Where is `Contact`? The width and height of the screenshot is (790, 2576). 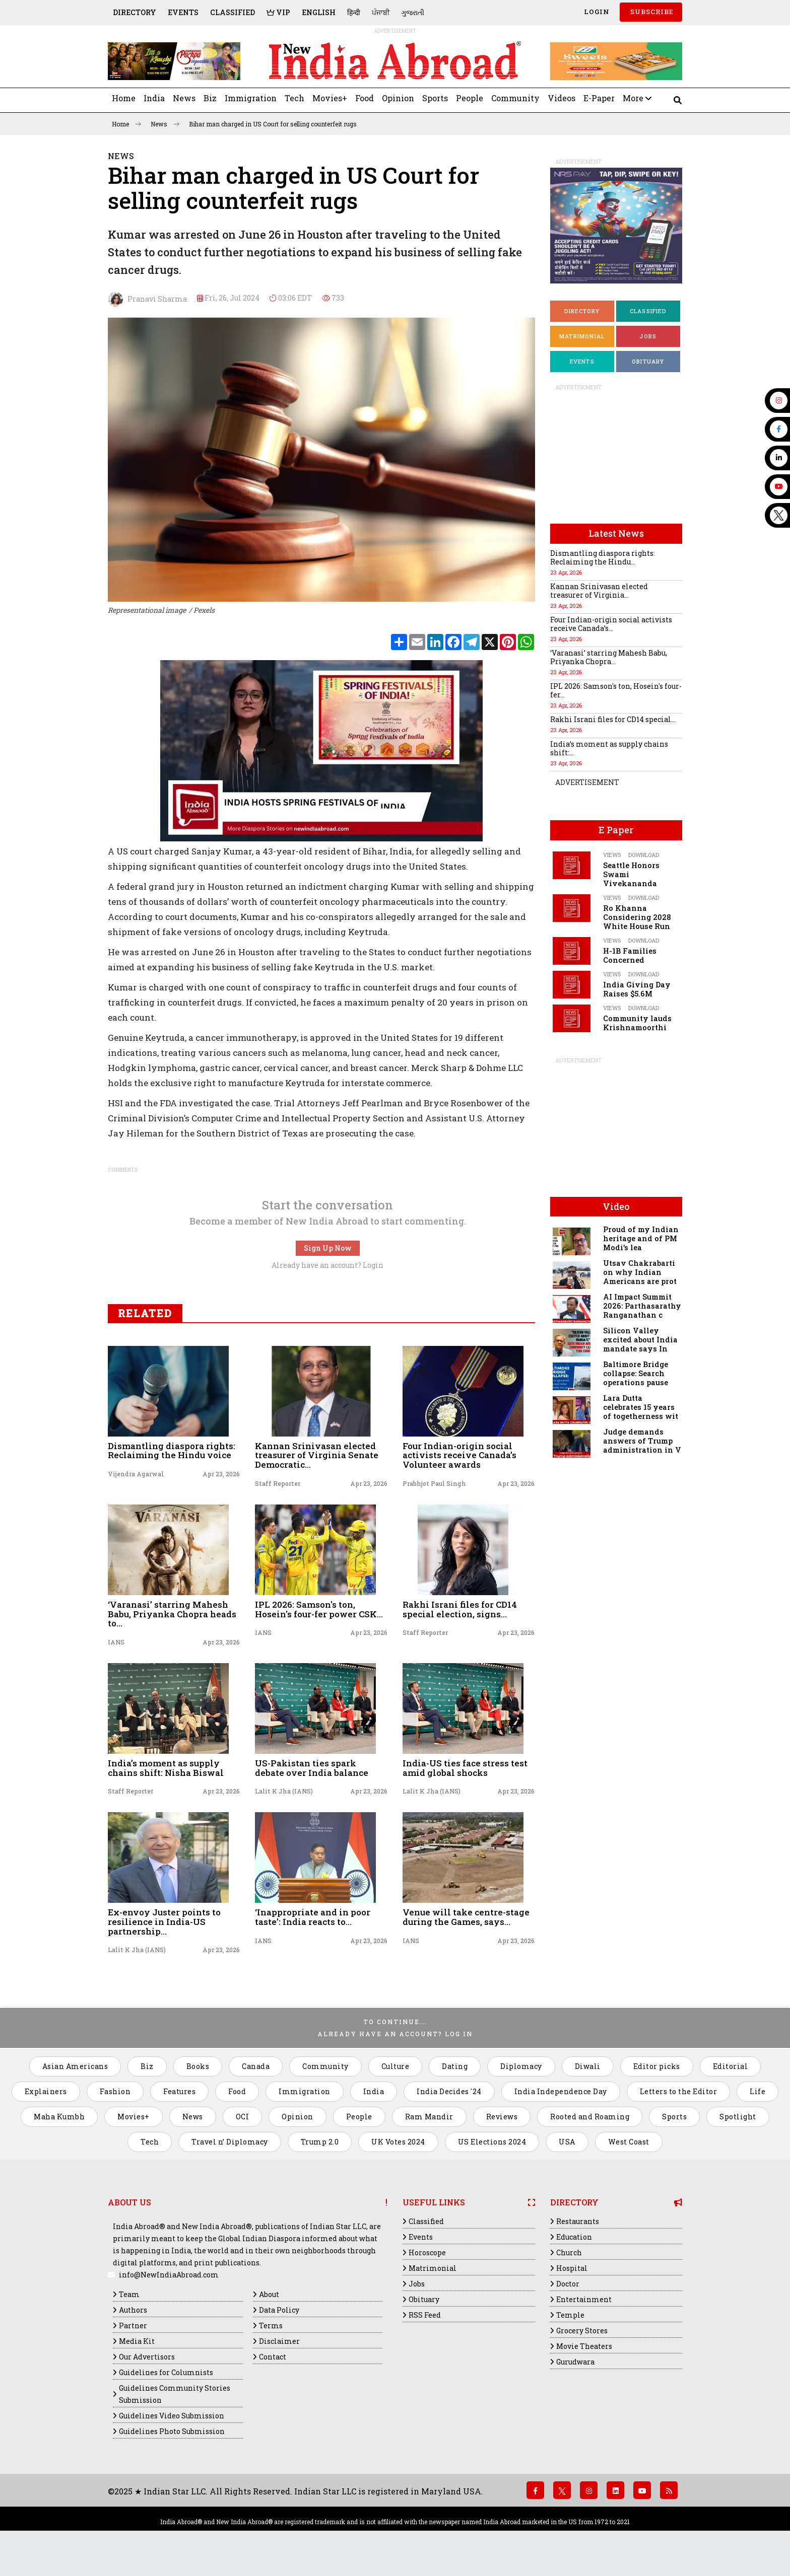
Contact is located at coordinates (272, 2357).